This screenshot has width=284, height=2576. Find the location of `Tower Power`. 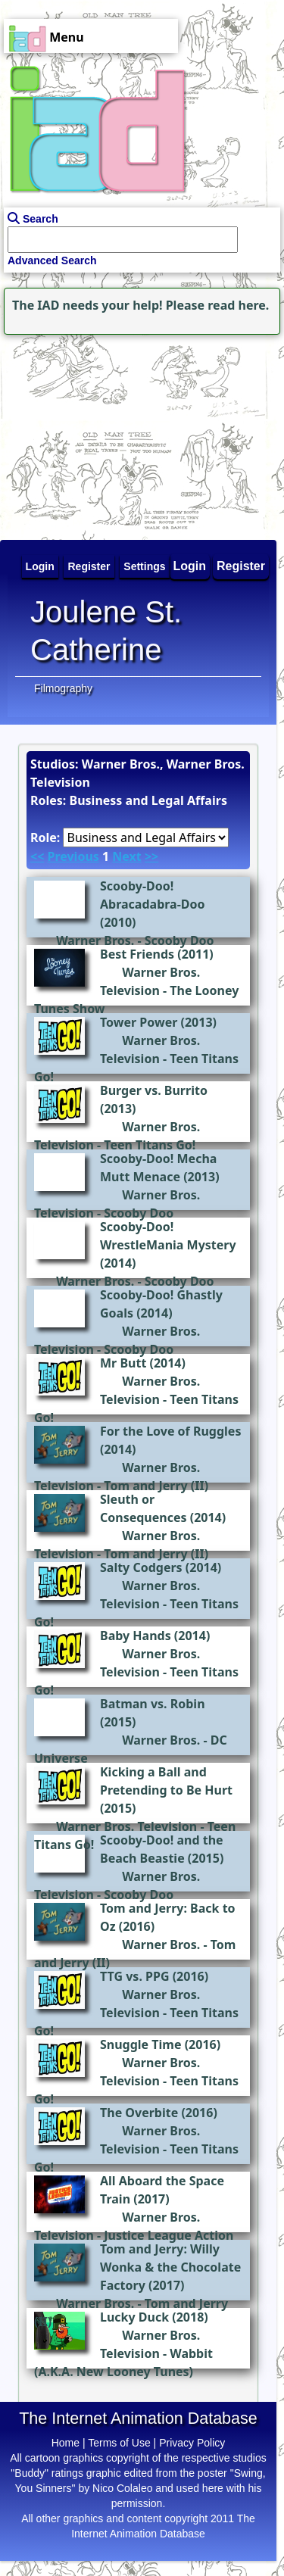

Tower Power is located at coordinates (138, 1022).